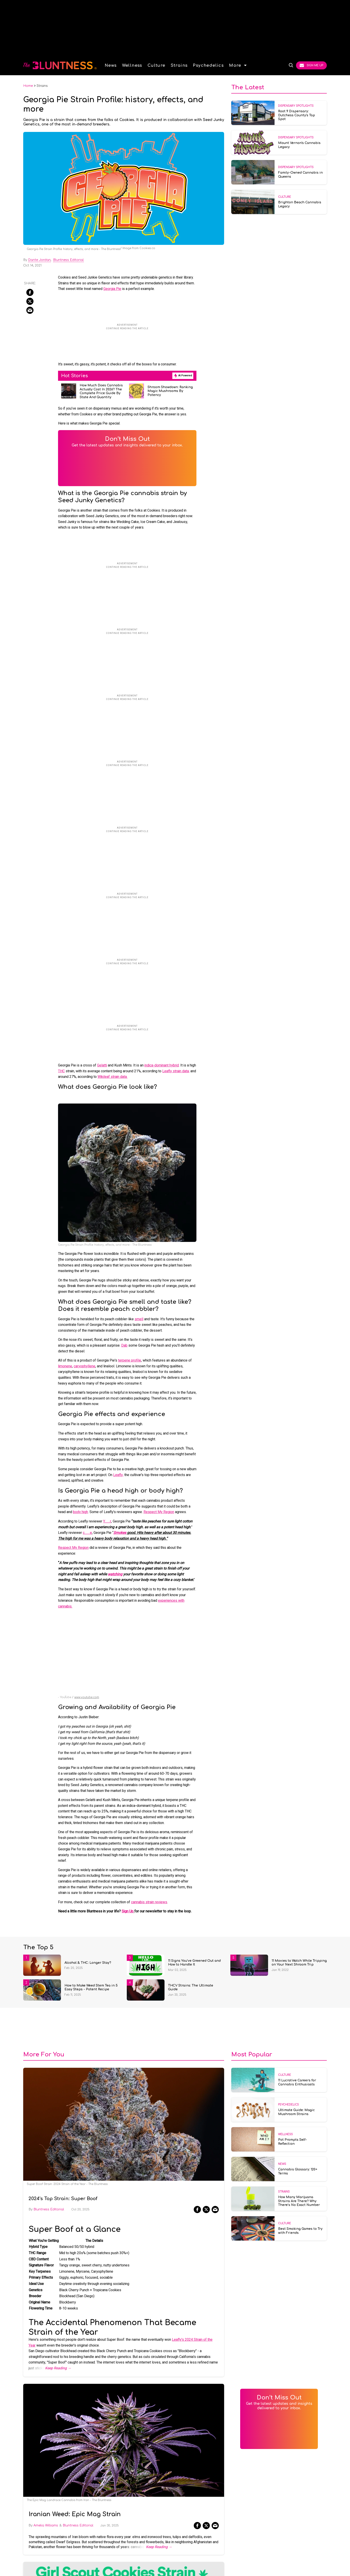 The image size is (350, 2576). What do you see at coordinates (253, 202) in the screenshot?
I see `[Quality Control Dispensary: A Brighton Beach, Brooklyn Legacy Cannabis Operator Goes Legal in 2025]` at bounding box center [253, 202].